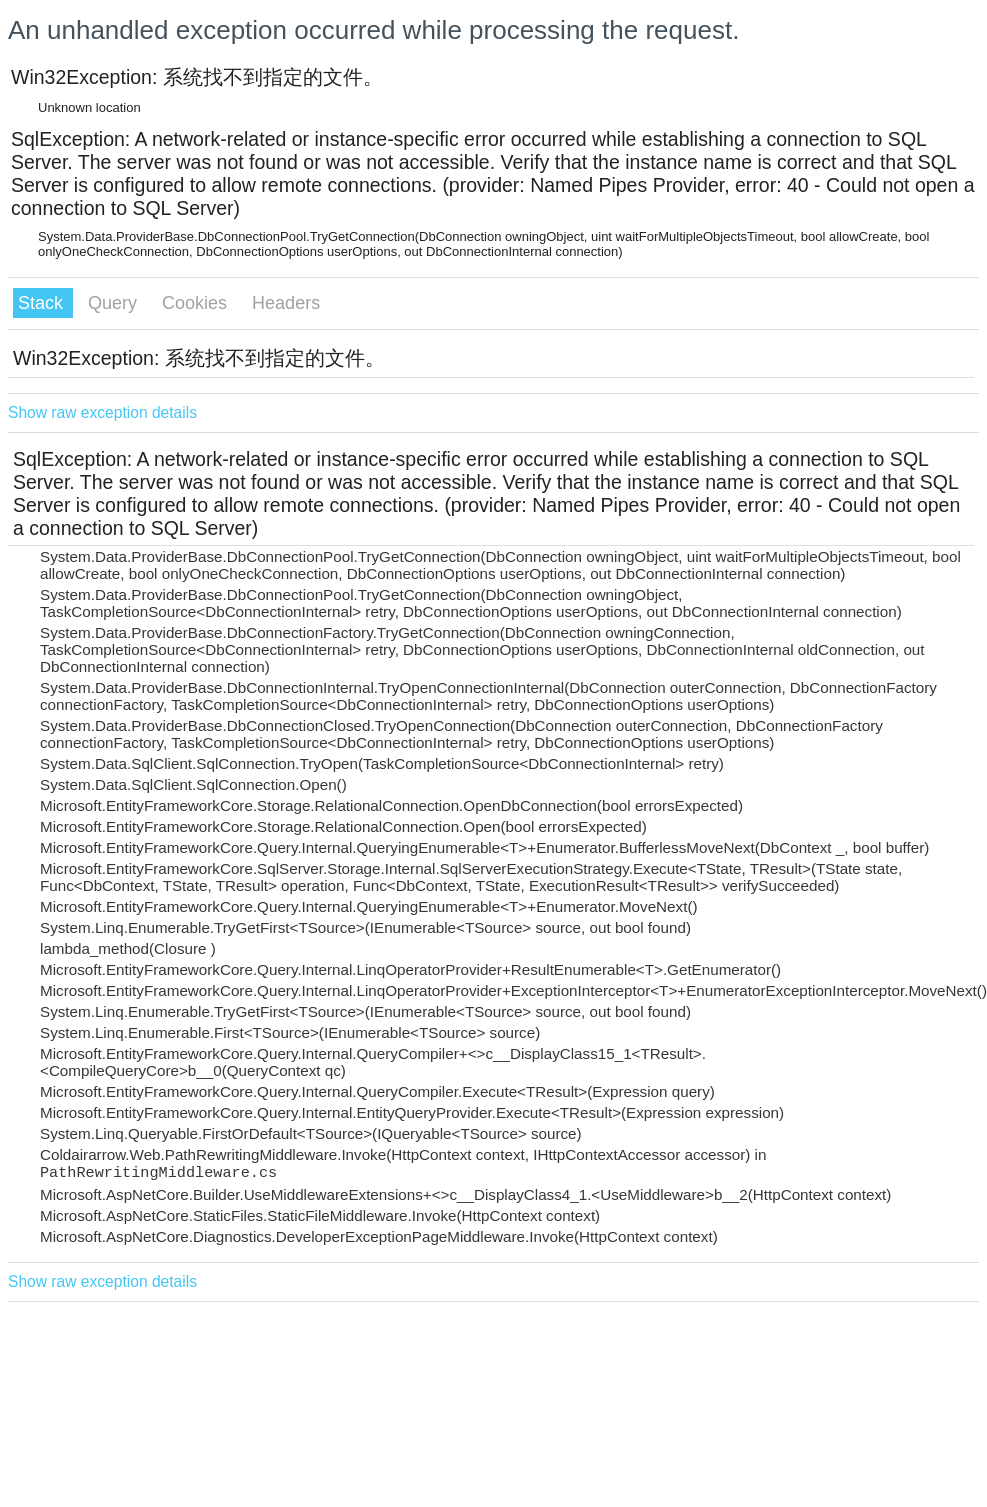 The width and height of the screenshot is (987, 1507). What do you see at coordinates (286, 303) in the screenshot?
I see `Headers` at bounding box center [286, 303].